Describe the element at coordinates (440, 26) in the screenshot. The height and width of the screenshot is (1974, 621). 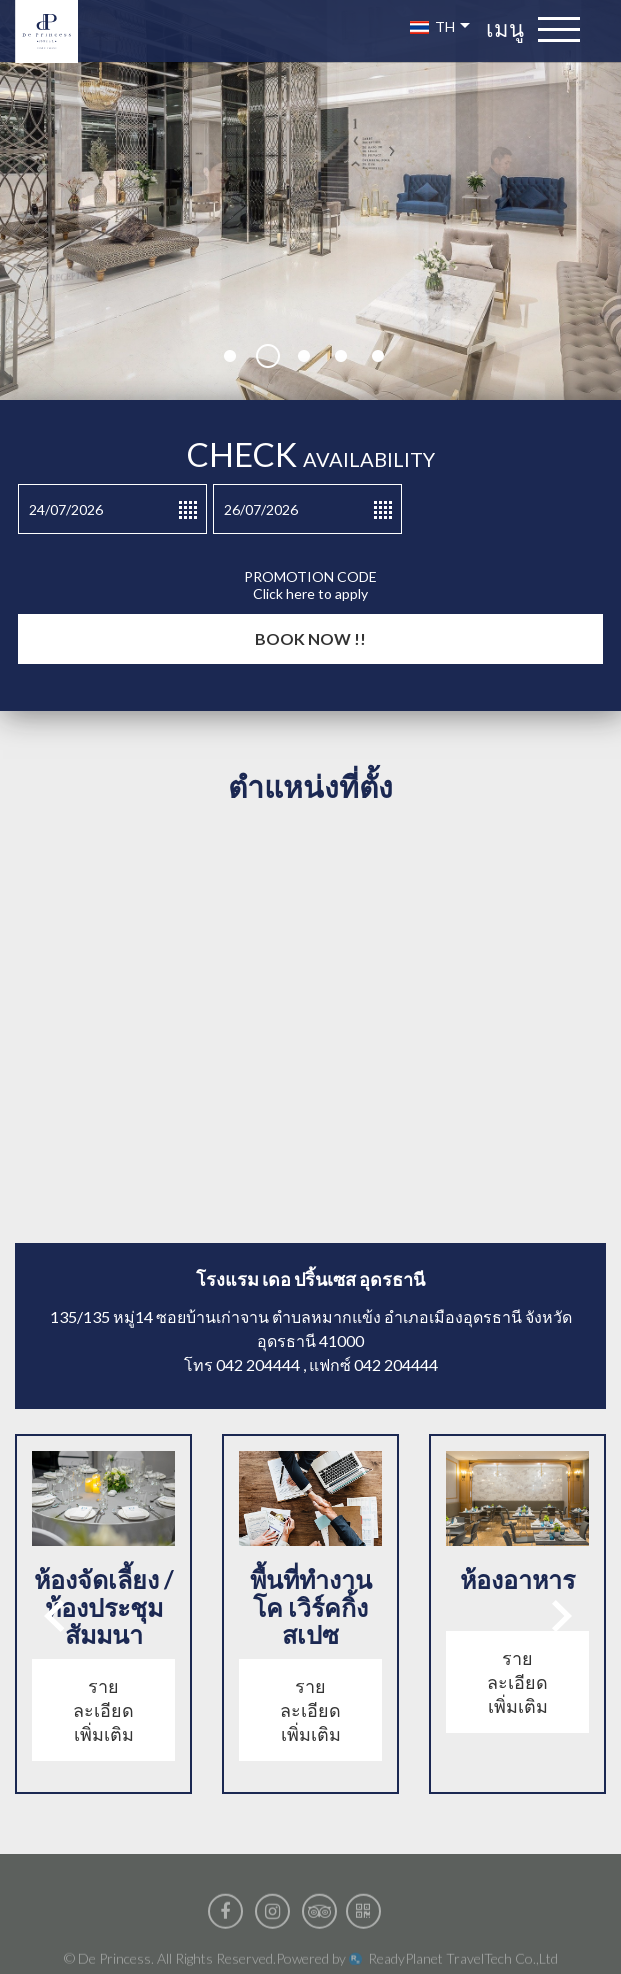
I see `TH` at that location.